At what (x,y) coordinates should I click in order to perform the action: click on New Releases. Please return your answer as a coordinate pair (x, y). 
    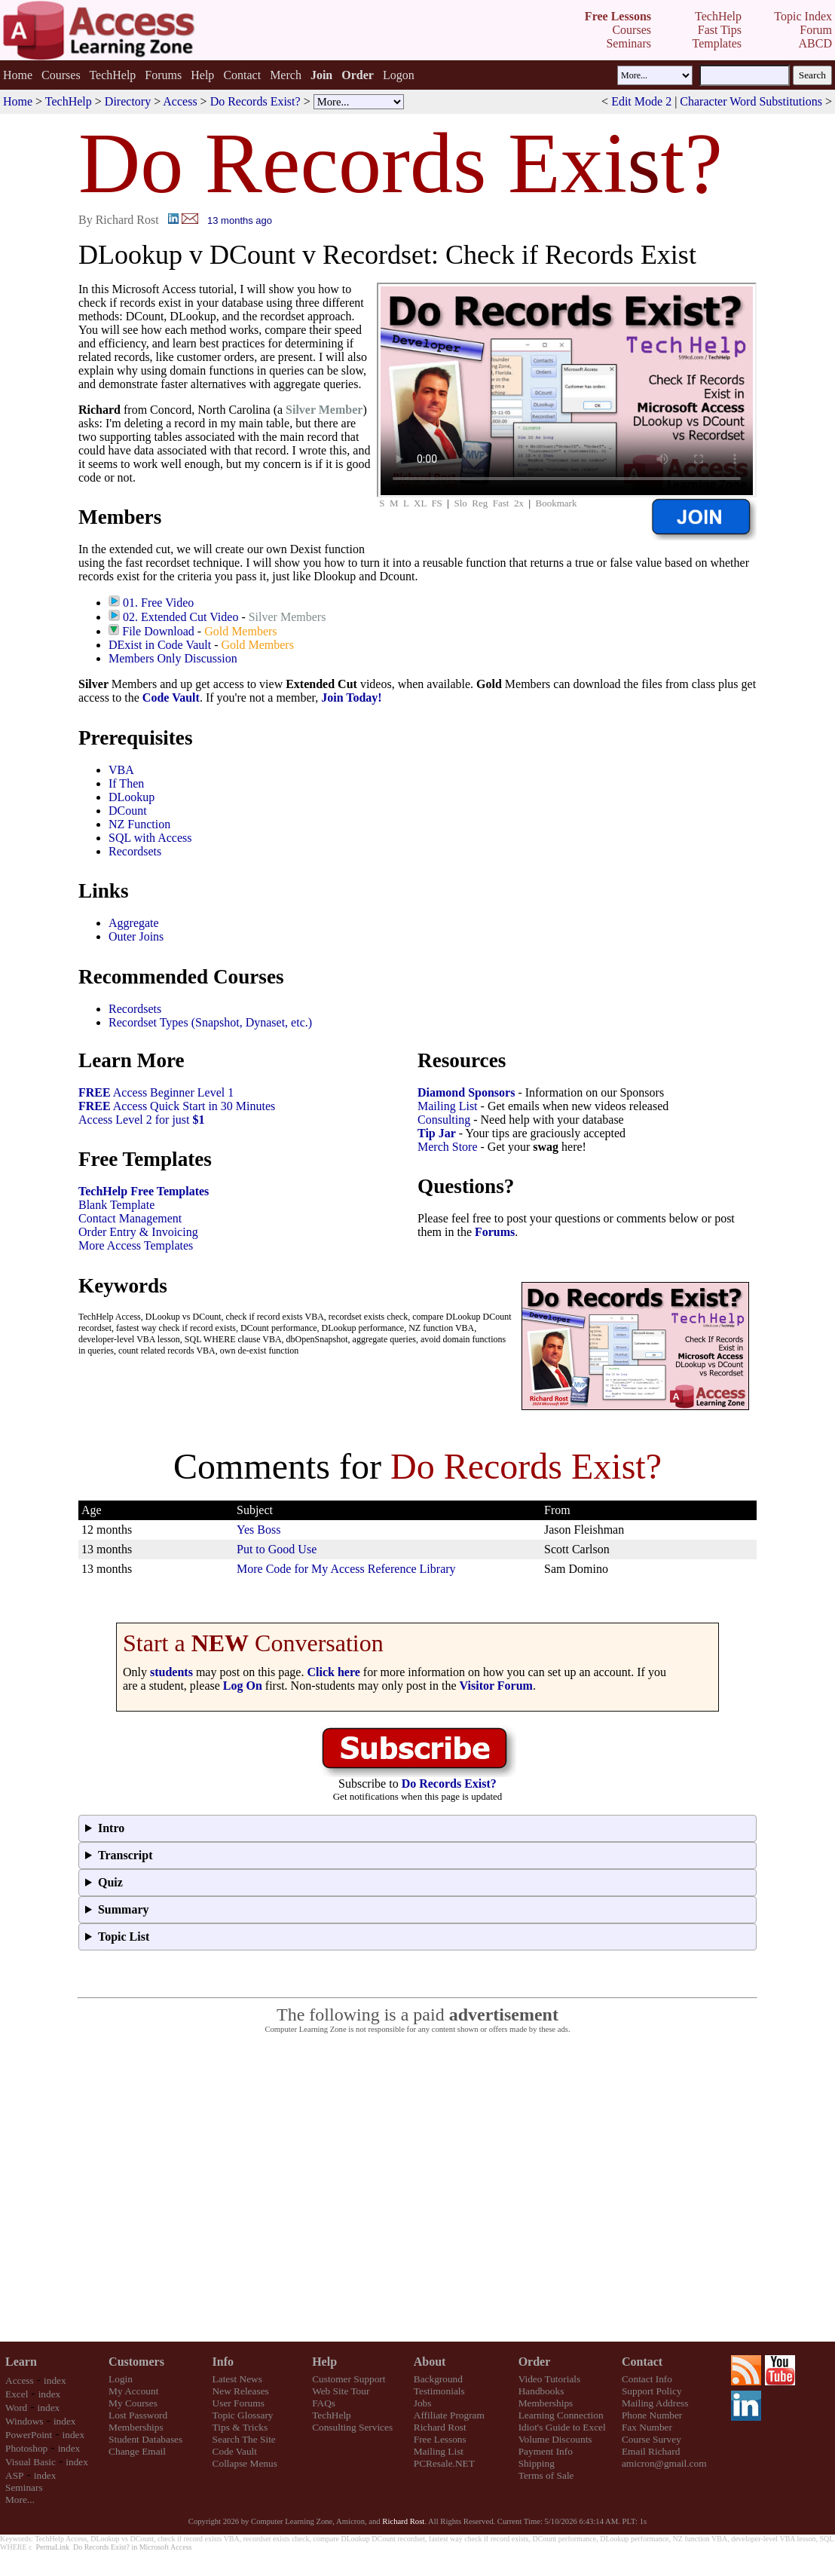
    Looking at the image, I should click on (241, 2391).